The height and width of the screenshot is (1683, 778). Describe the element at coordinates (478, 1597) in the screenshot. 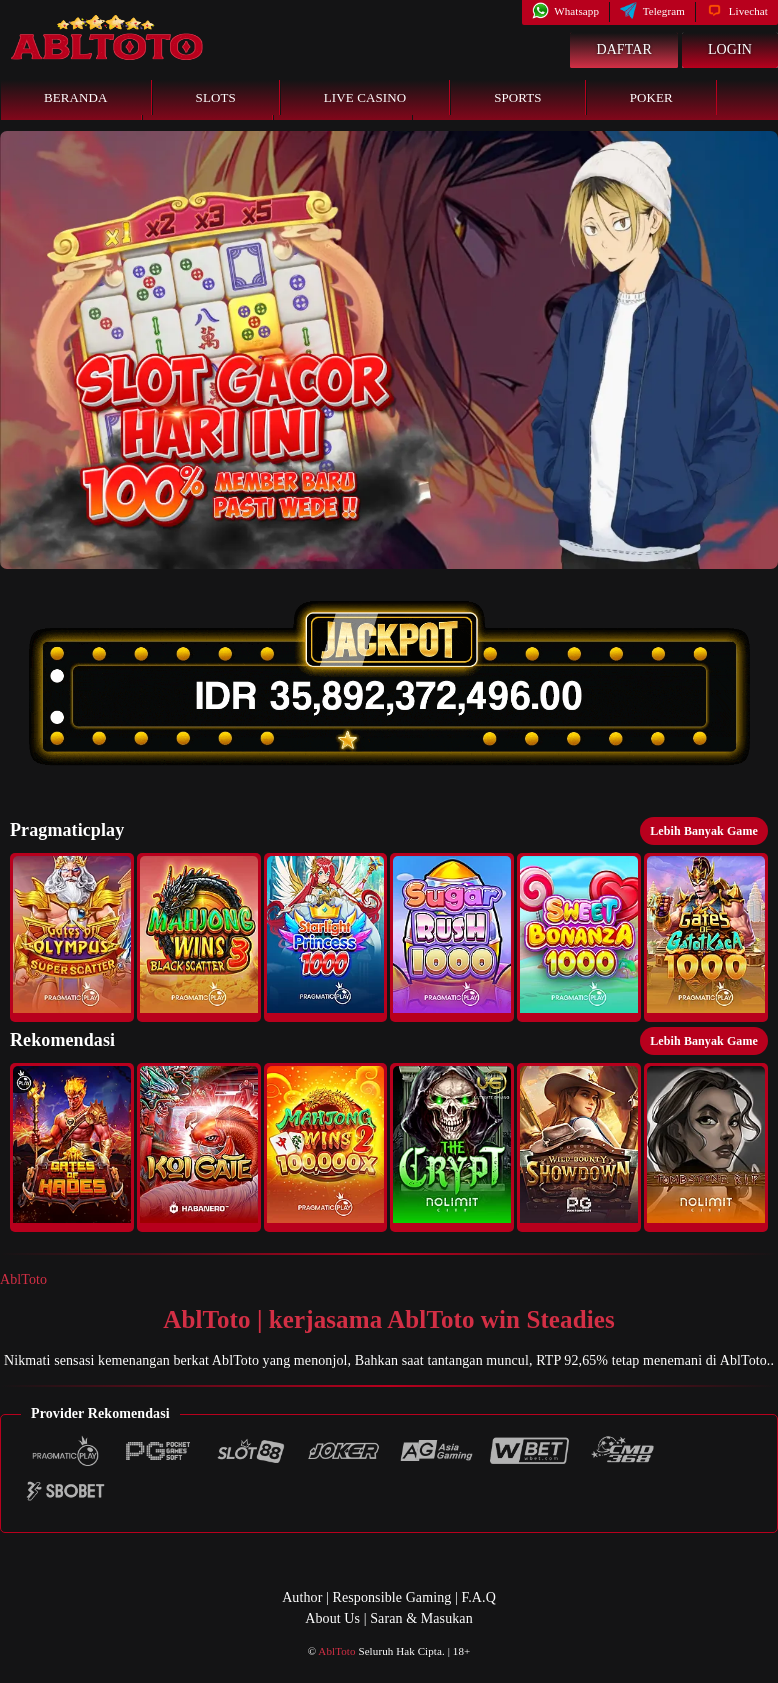

I see `F.A.Q` at that location.